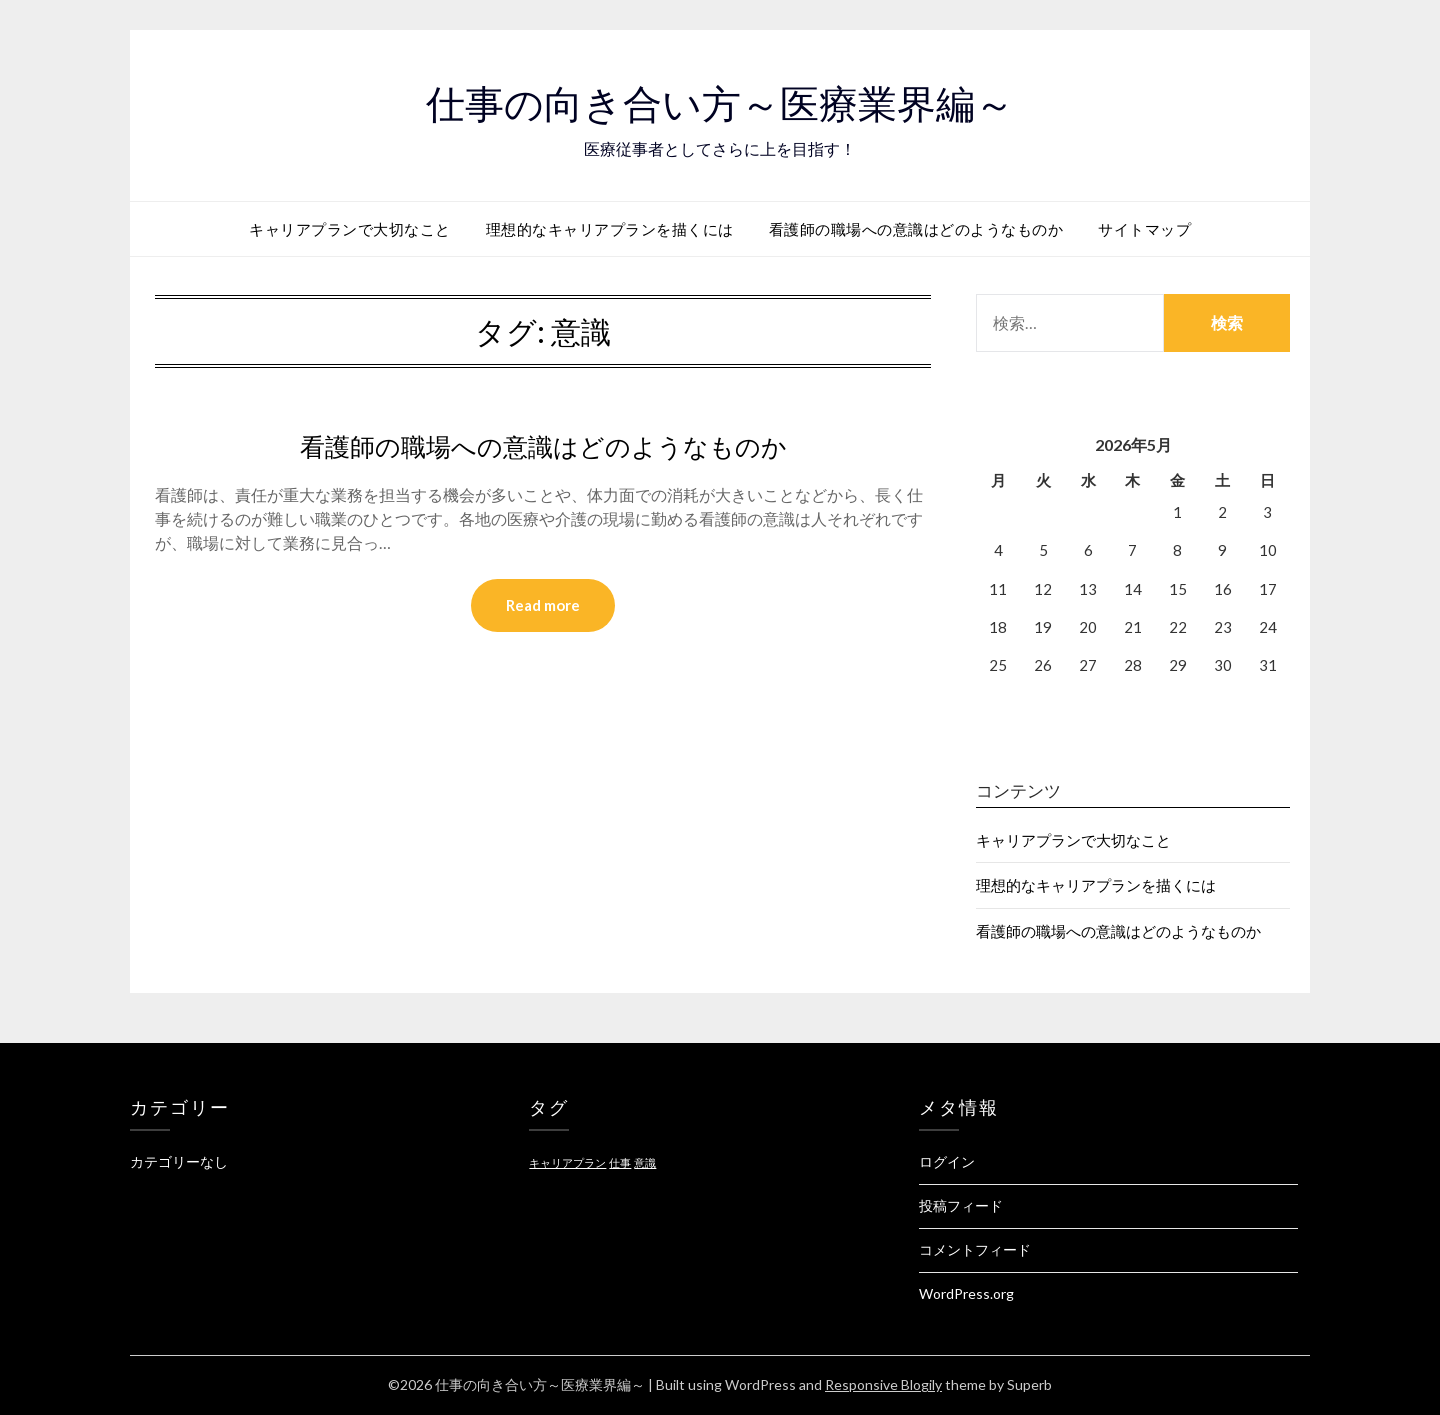 This screenshot has width=1440, height=1415. What do you see at coordinates (916, 229) in the screenshot?
I see `看護師の職場への意識はどのようなものか` at bounding box center [916, 229].